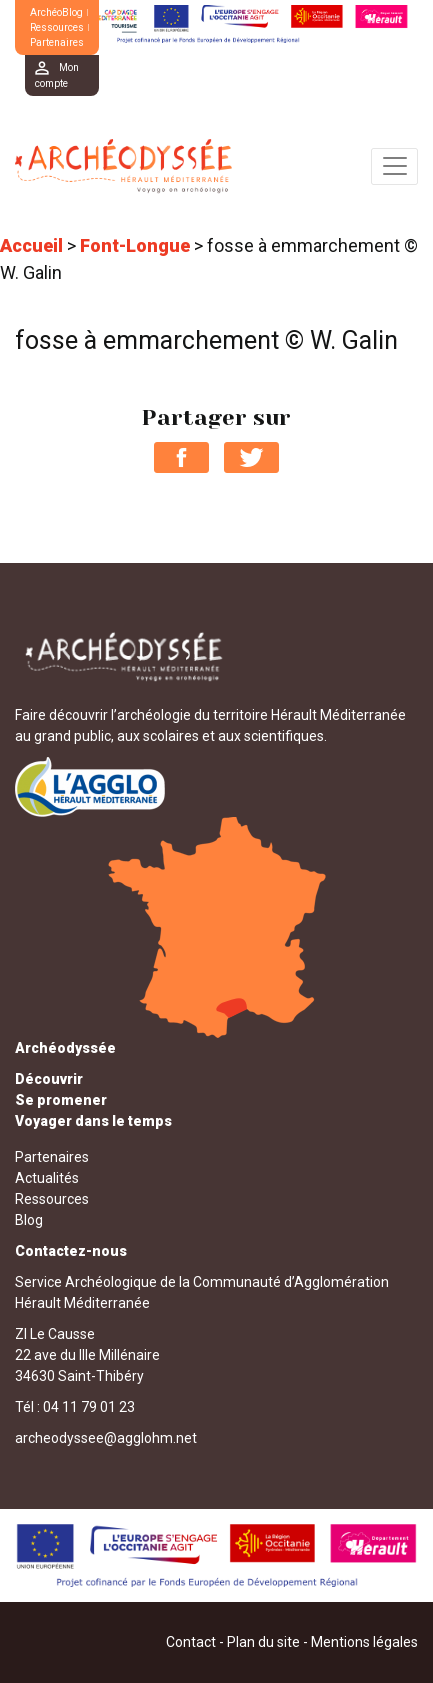  Describe the element at coordinates (251, 457) in the screenshot. I see `Partager sur Twitter` at that location.